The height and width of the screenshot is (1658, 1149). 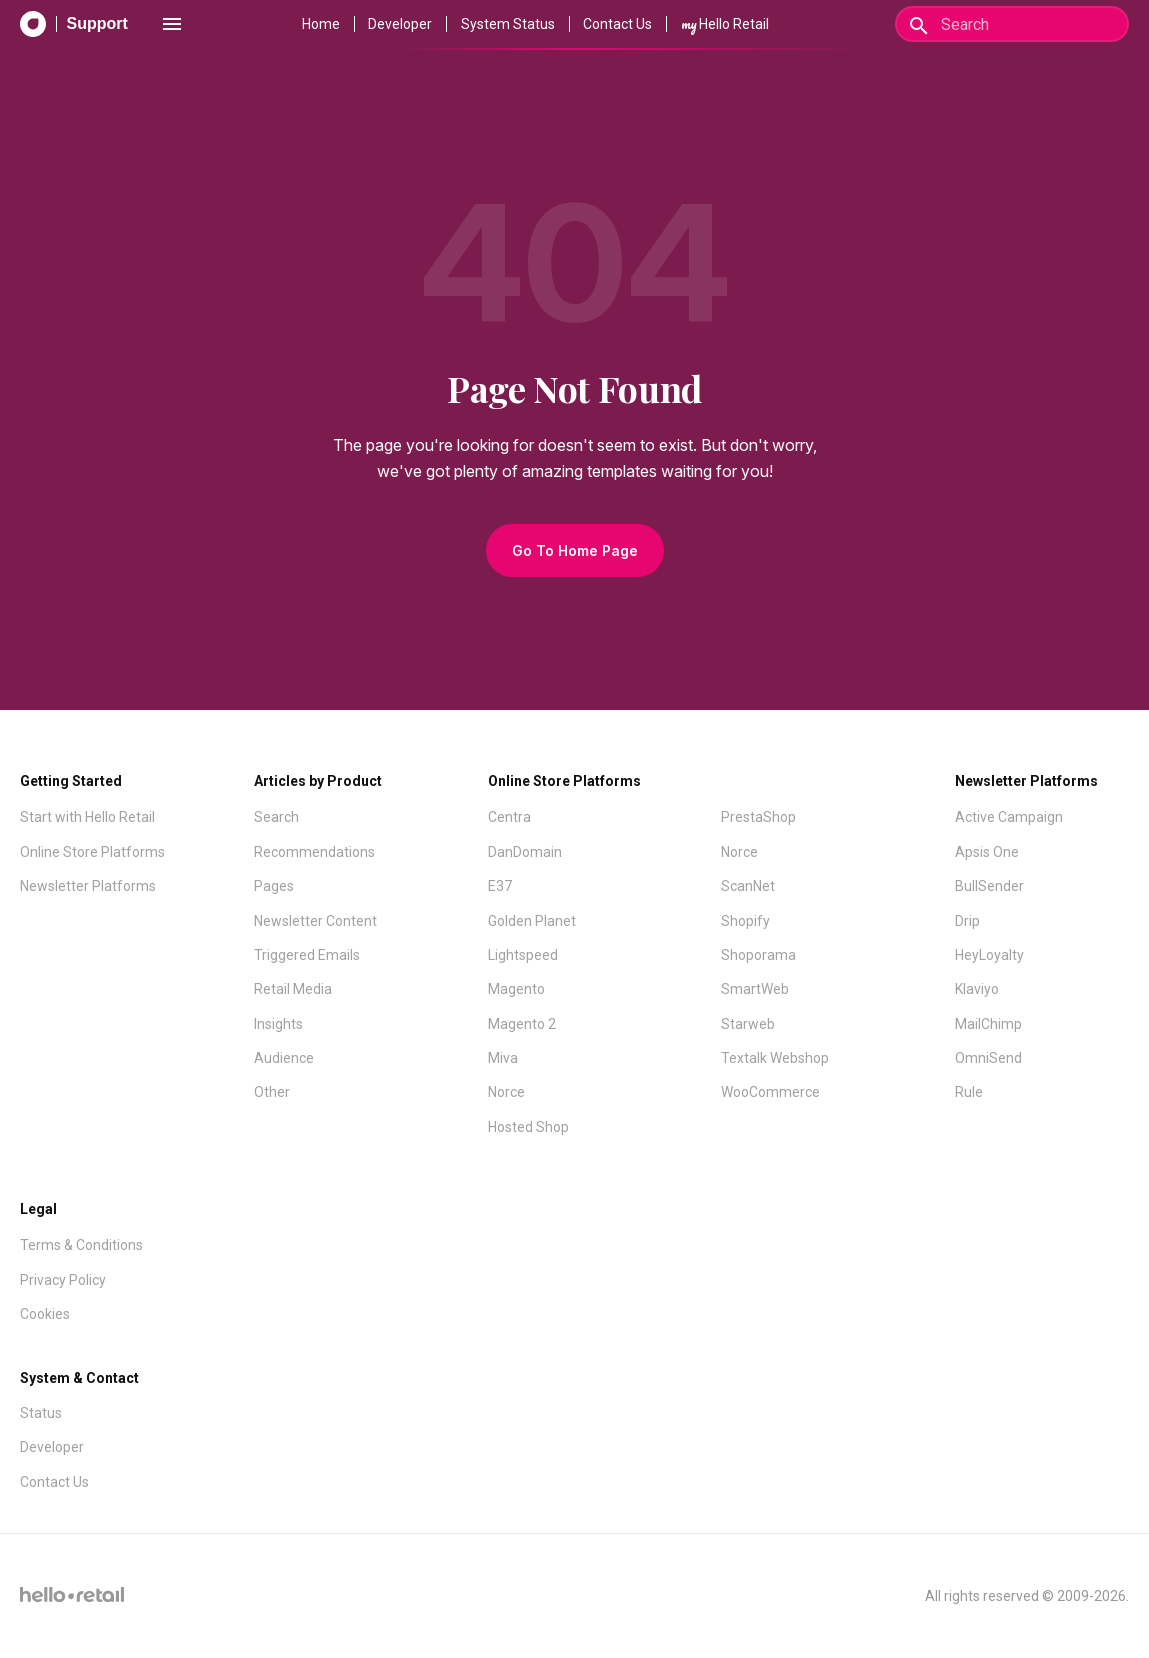 I want to click on Norce, so click(x=506, y=1092).